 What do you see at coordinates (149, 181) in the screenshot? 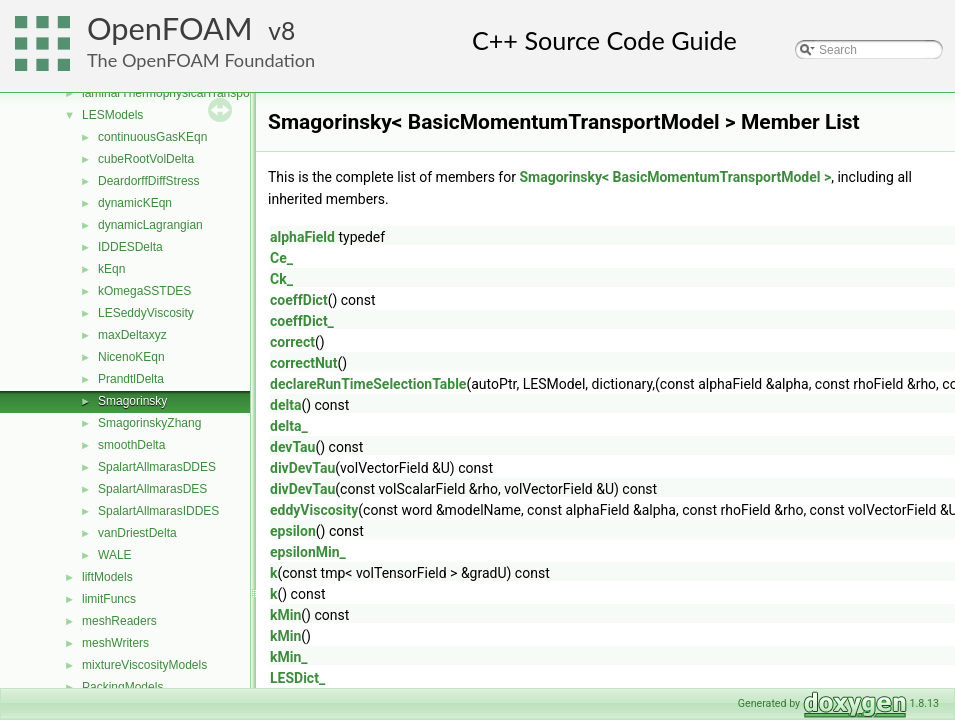
I see `DeardorffDiffStress` at bounding box center [149, 181].